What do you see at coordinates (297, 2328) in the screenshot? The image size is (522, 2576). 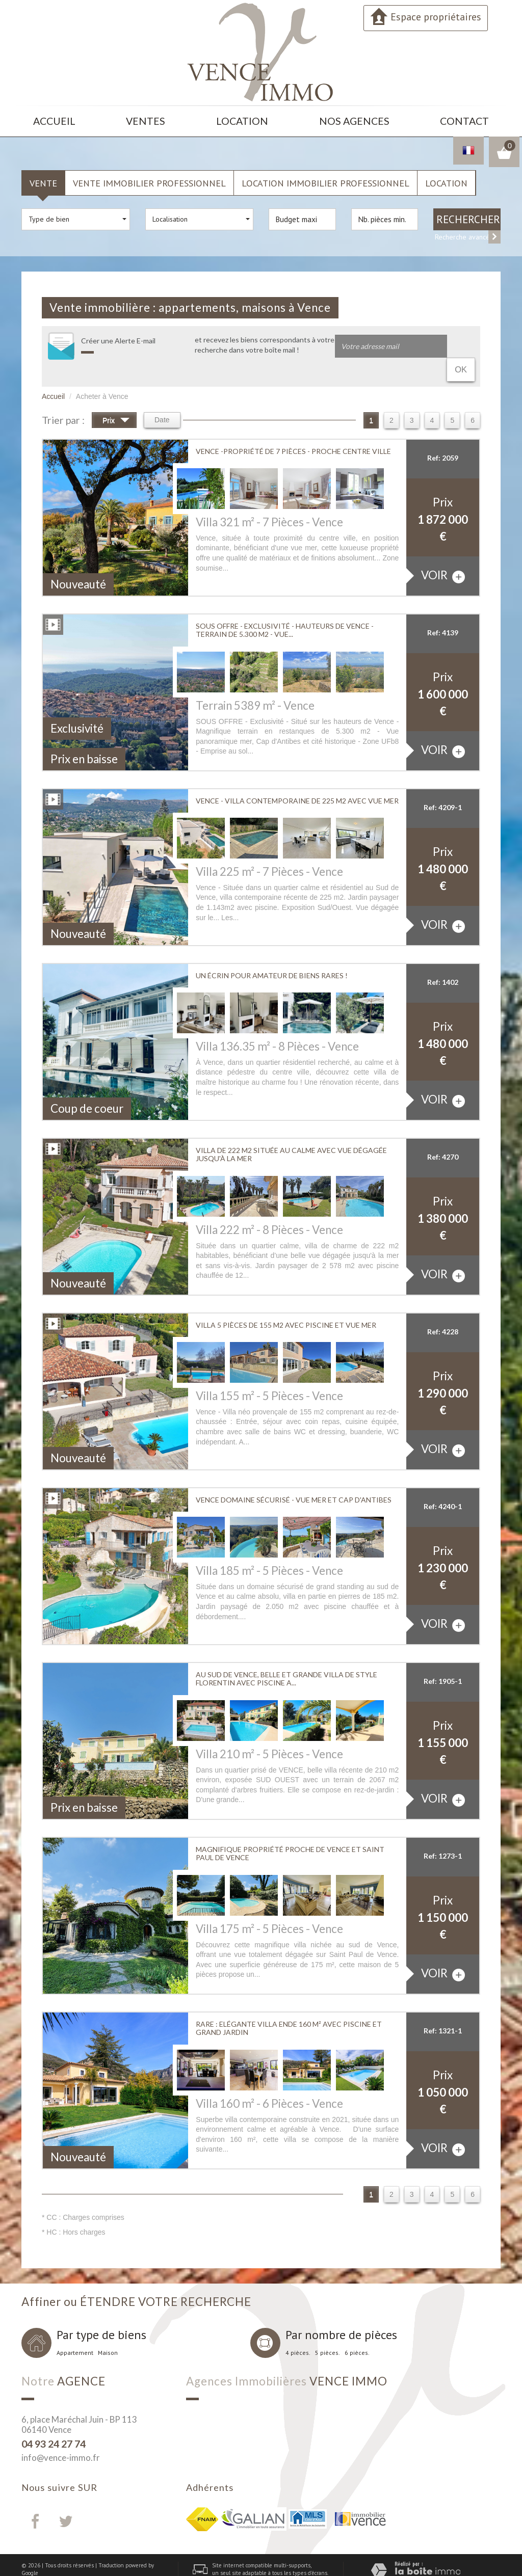 I see `4 pièces.` at bounding box center [297, 2328].